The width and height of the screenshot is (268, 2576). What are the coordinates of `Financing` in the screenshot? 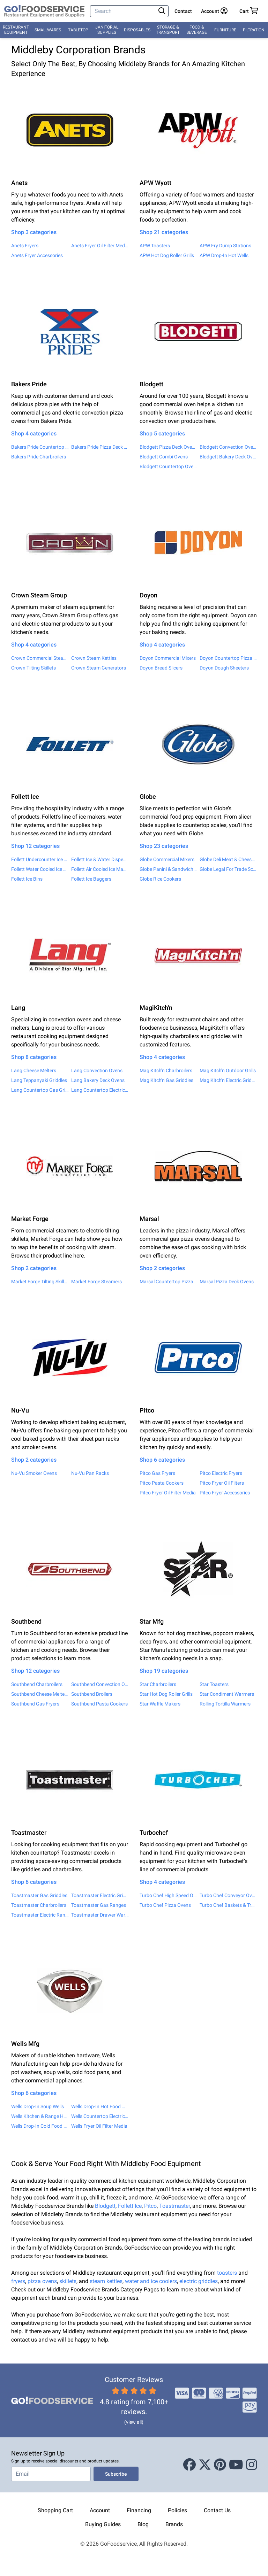 It's located at (139, 2510).